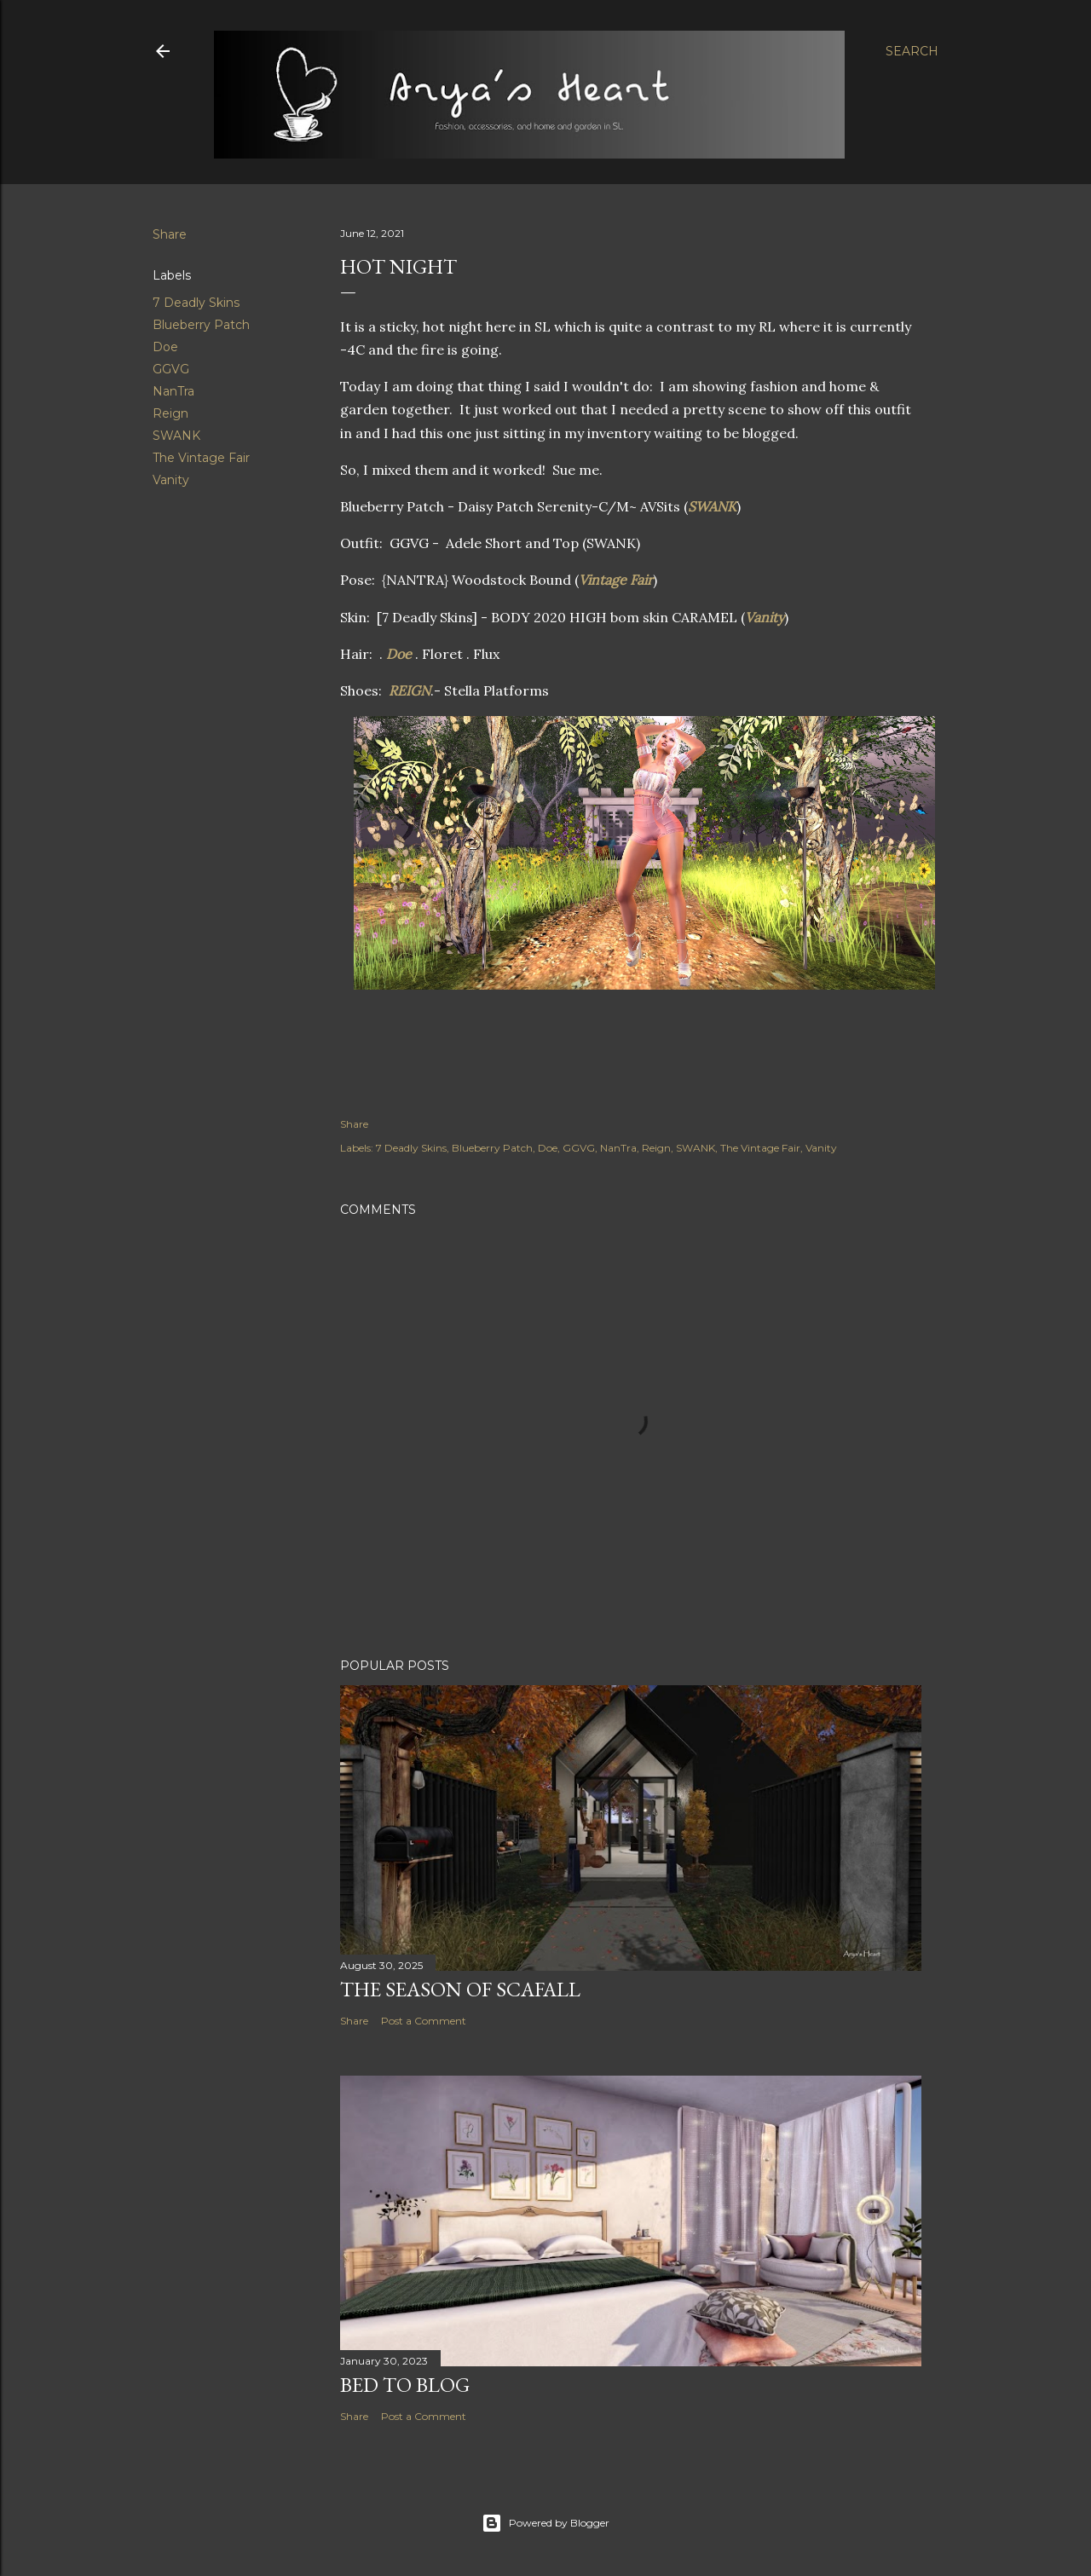  What do you see at coordinates (165, 347) in the screenshot?
I see `Doe` at bounding box center [165, 347].